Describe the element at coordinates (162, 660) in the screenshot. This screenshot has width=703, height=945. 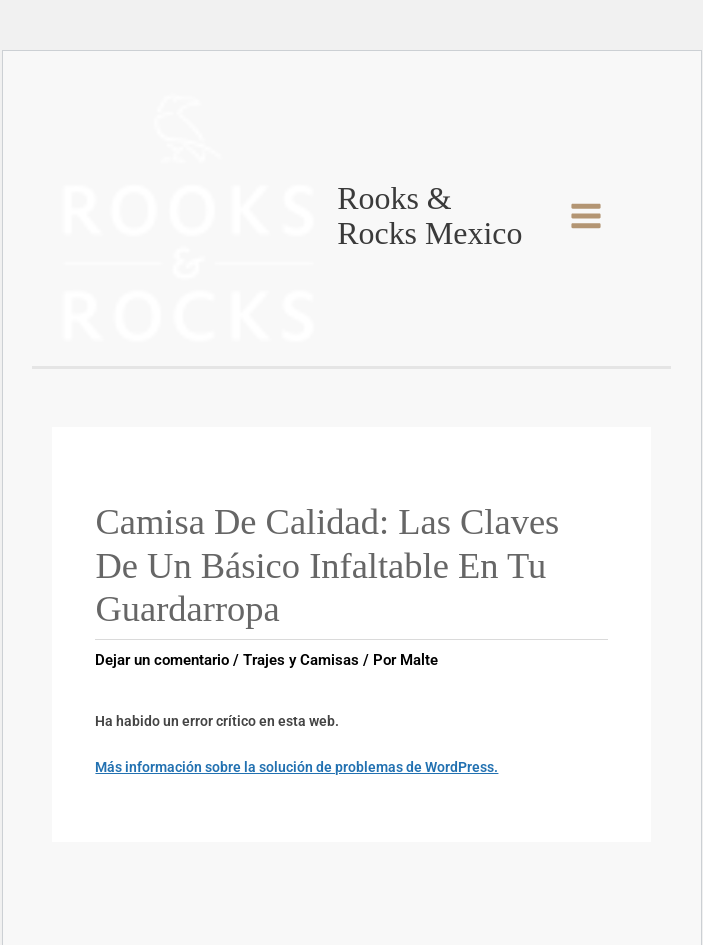
I see `Dejar un comentario` at that location.